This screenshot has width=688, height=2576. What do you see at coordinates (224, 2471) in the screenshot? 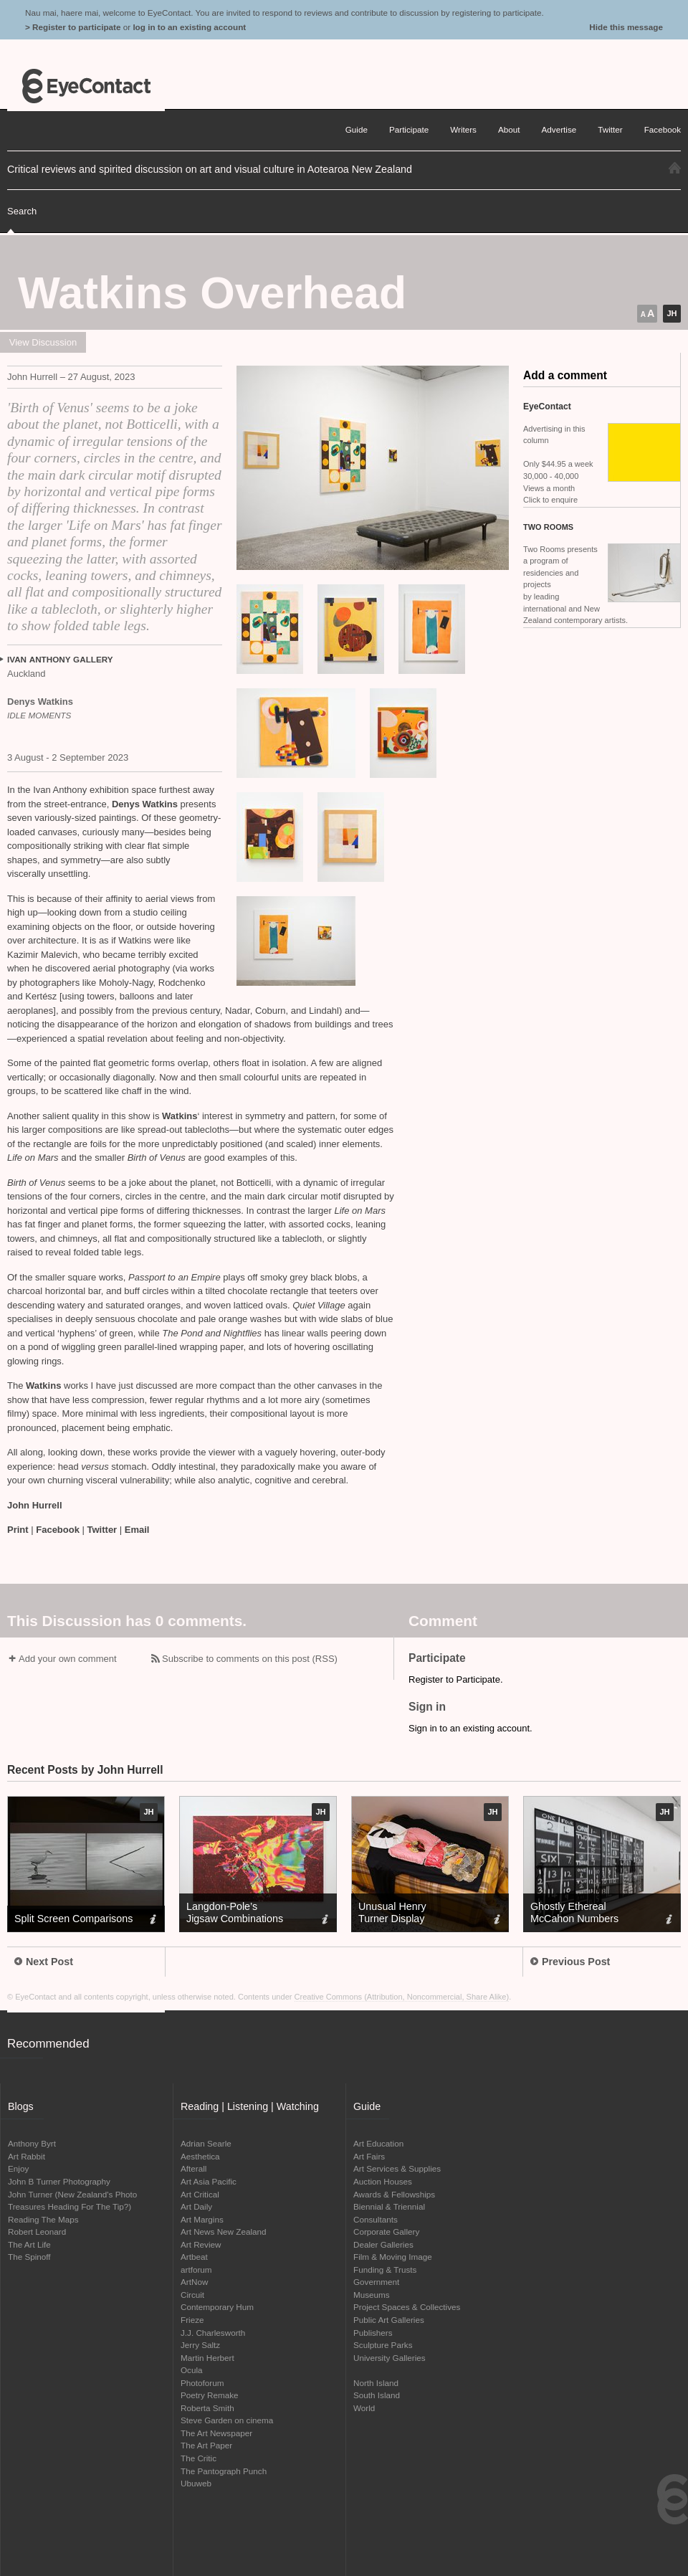
I see `The Pantograph Punch` at bounding box center [224, 2471].